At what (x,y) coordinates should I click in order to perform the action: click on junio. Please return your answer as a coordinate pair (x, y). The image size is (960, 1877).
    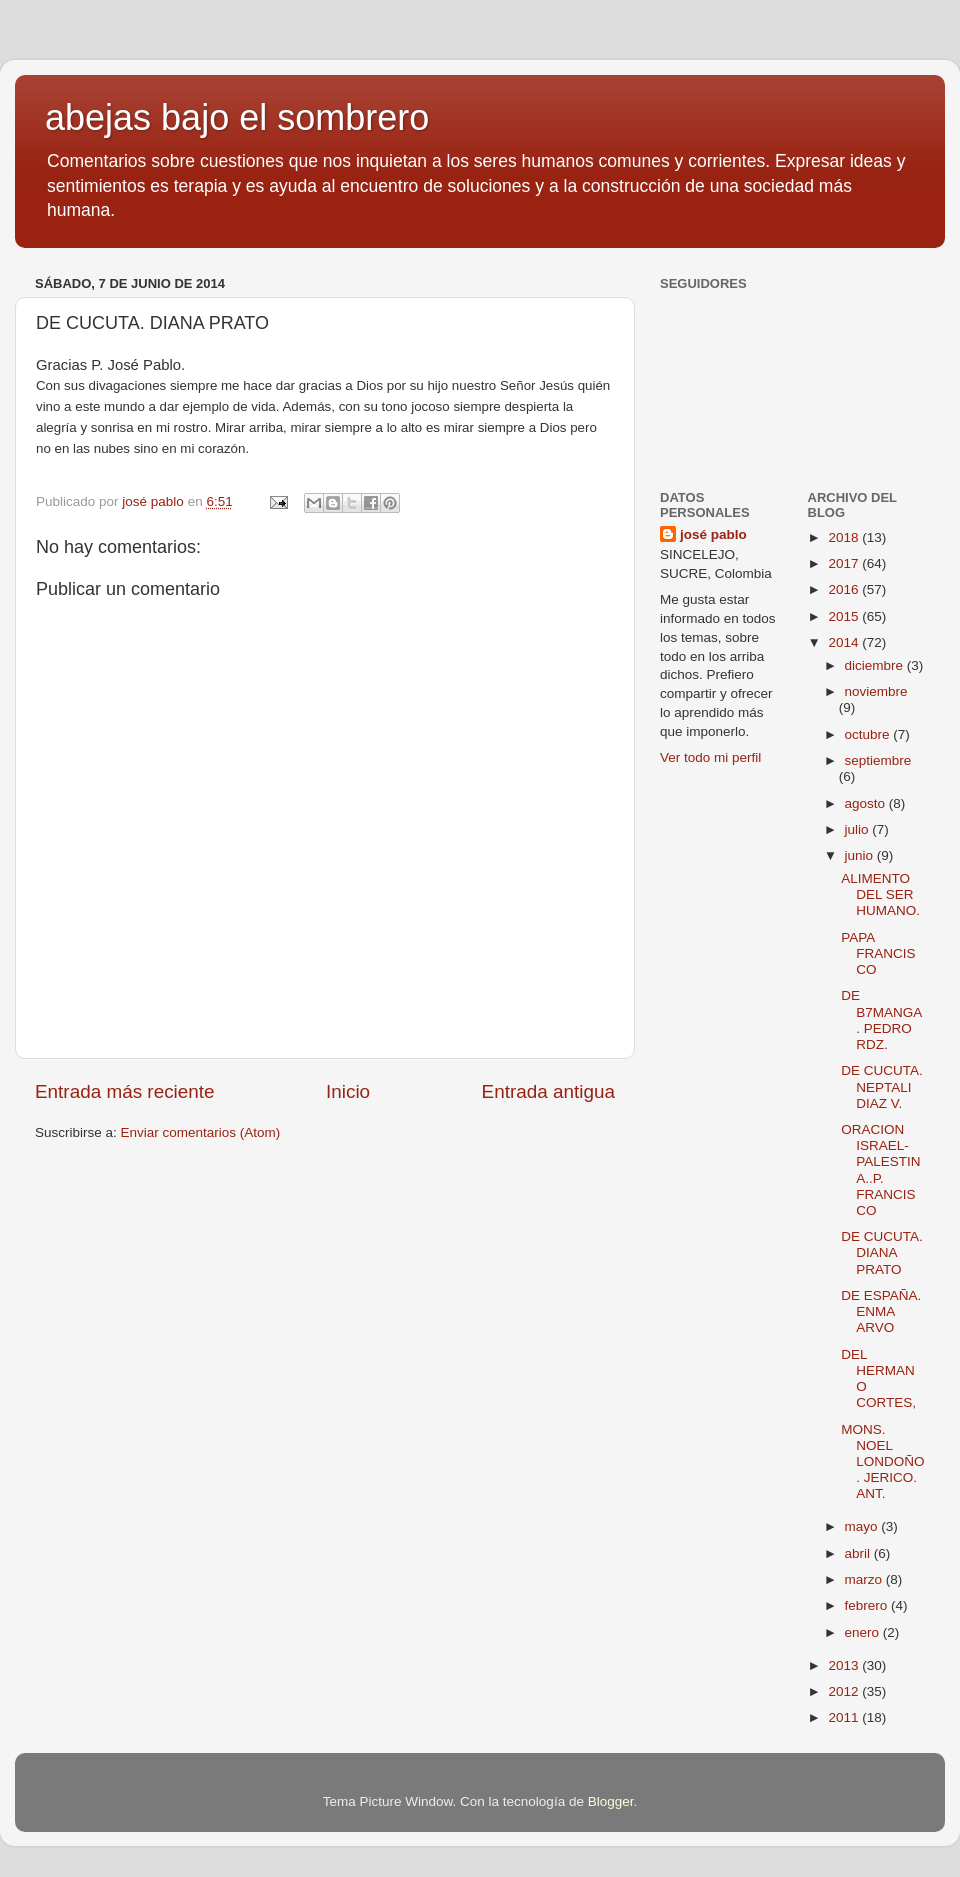
    Looking at the image, I should click on (861, 855).